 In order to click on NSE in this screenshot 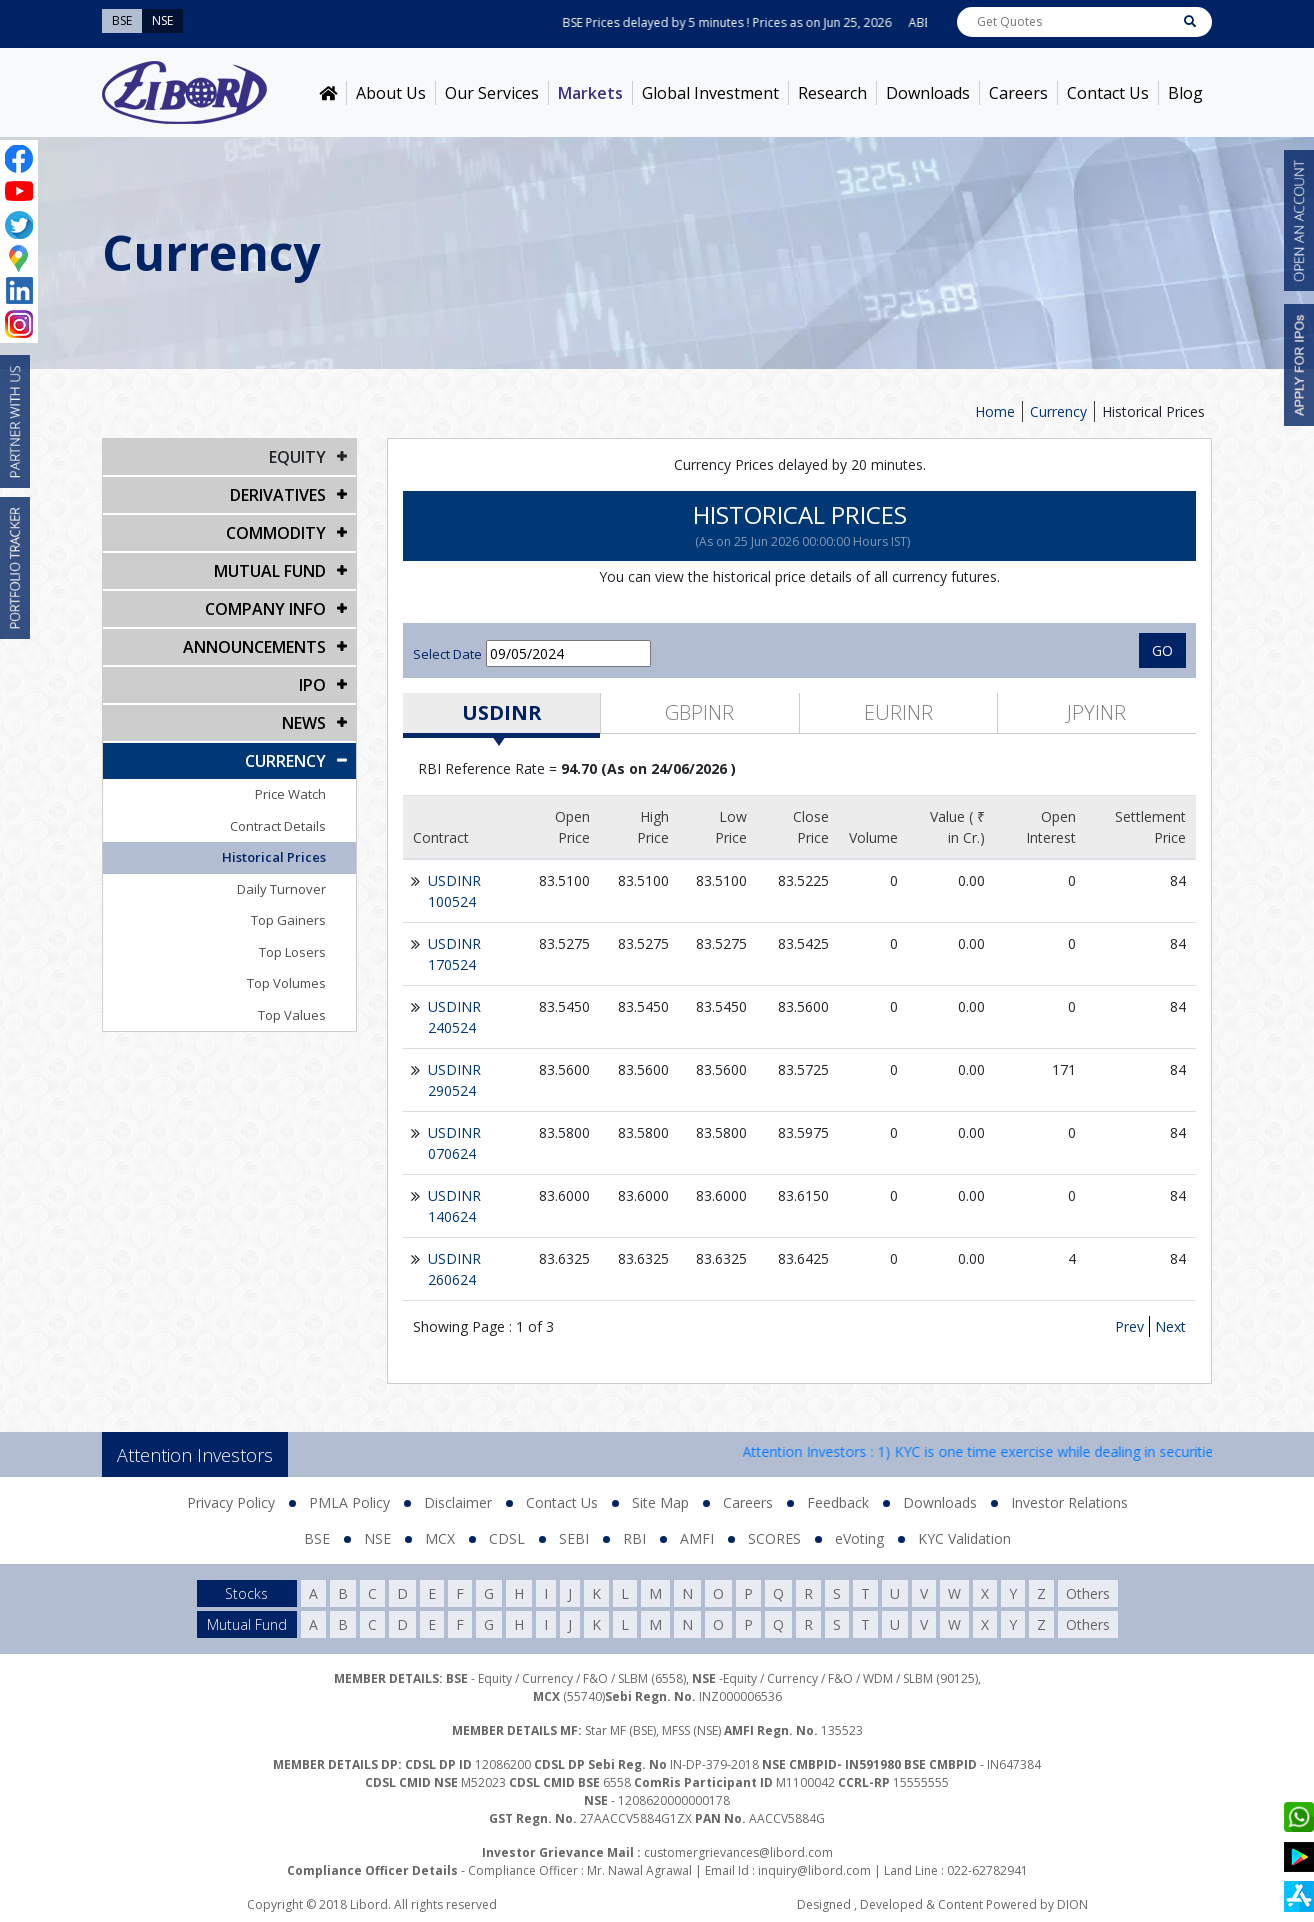, I will do `click(377, 1538)`.